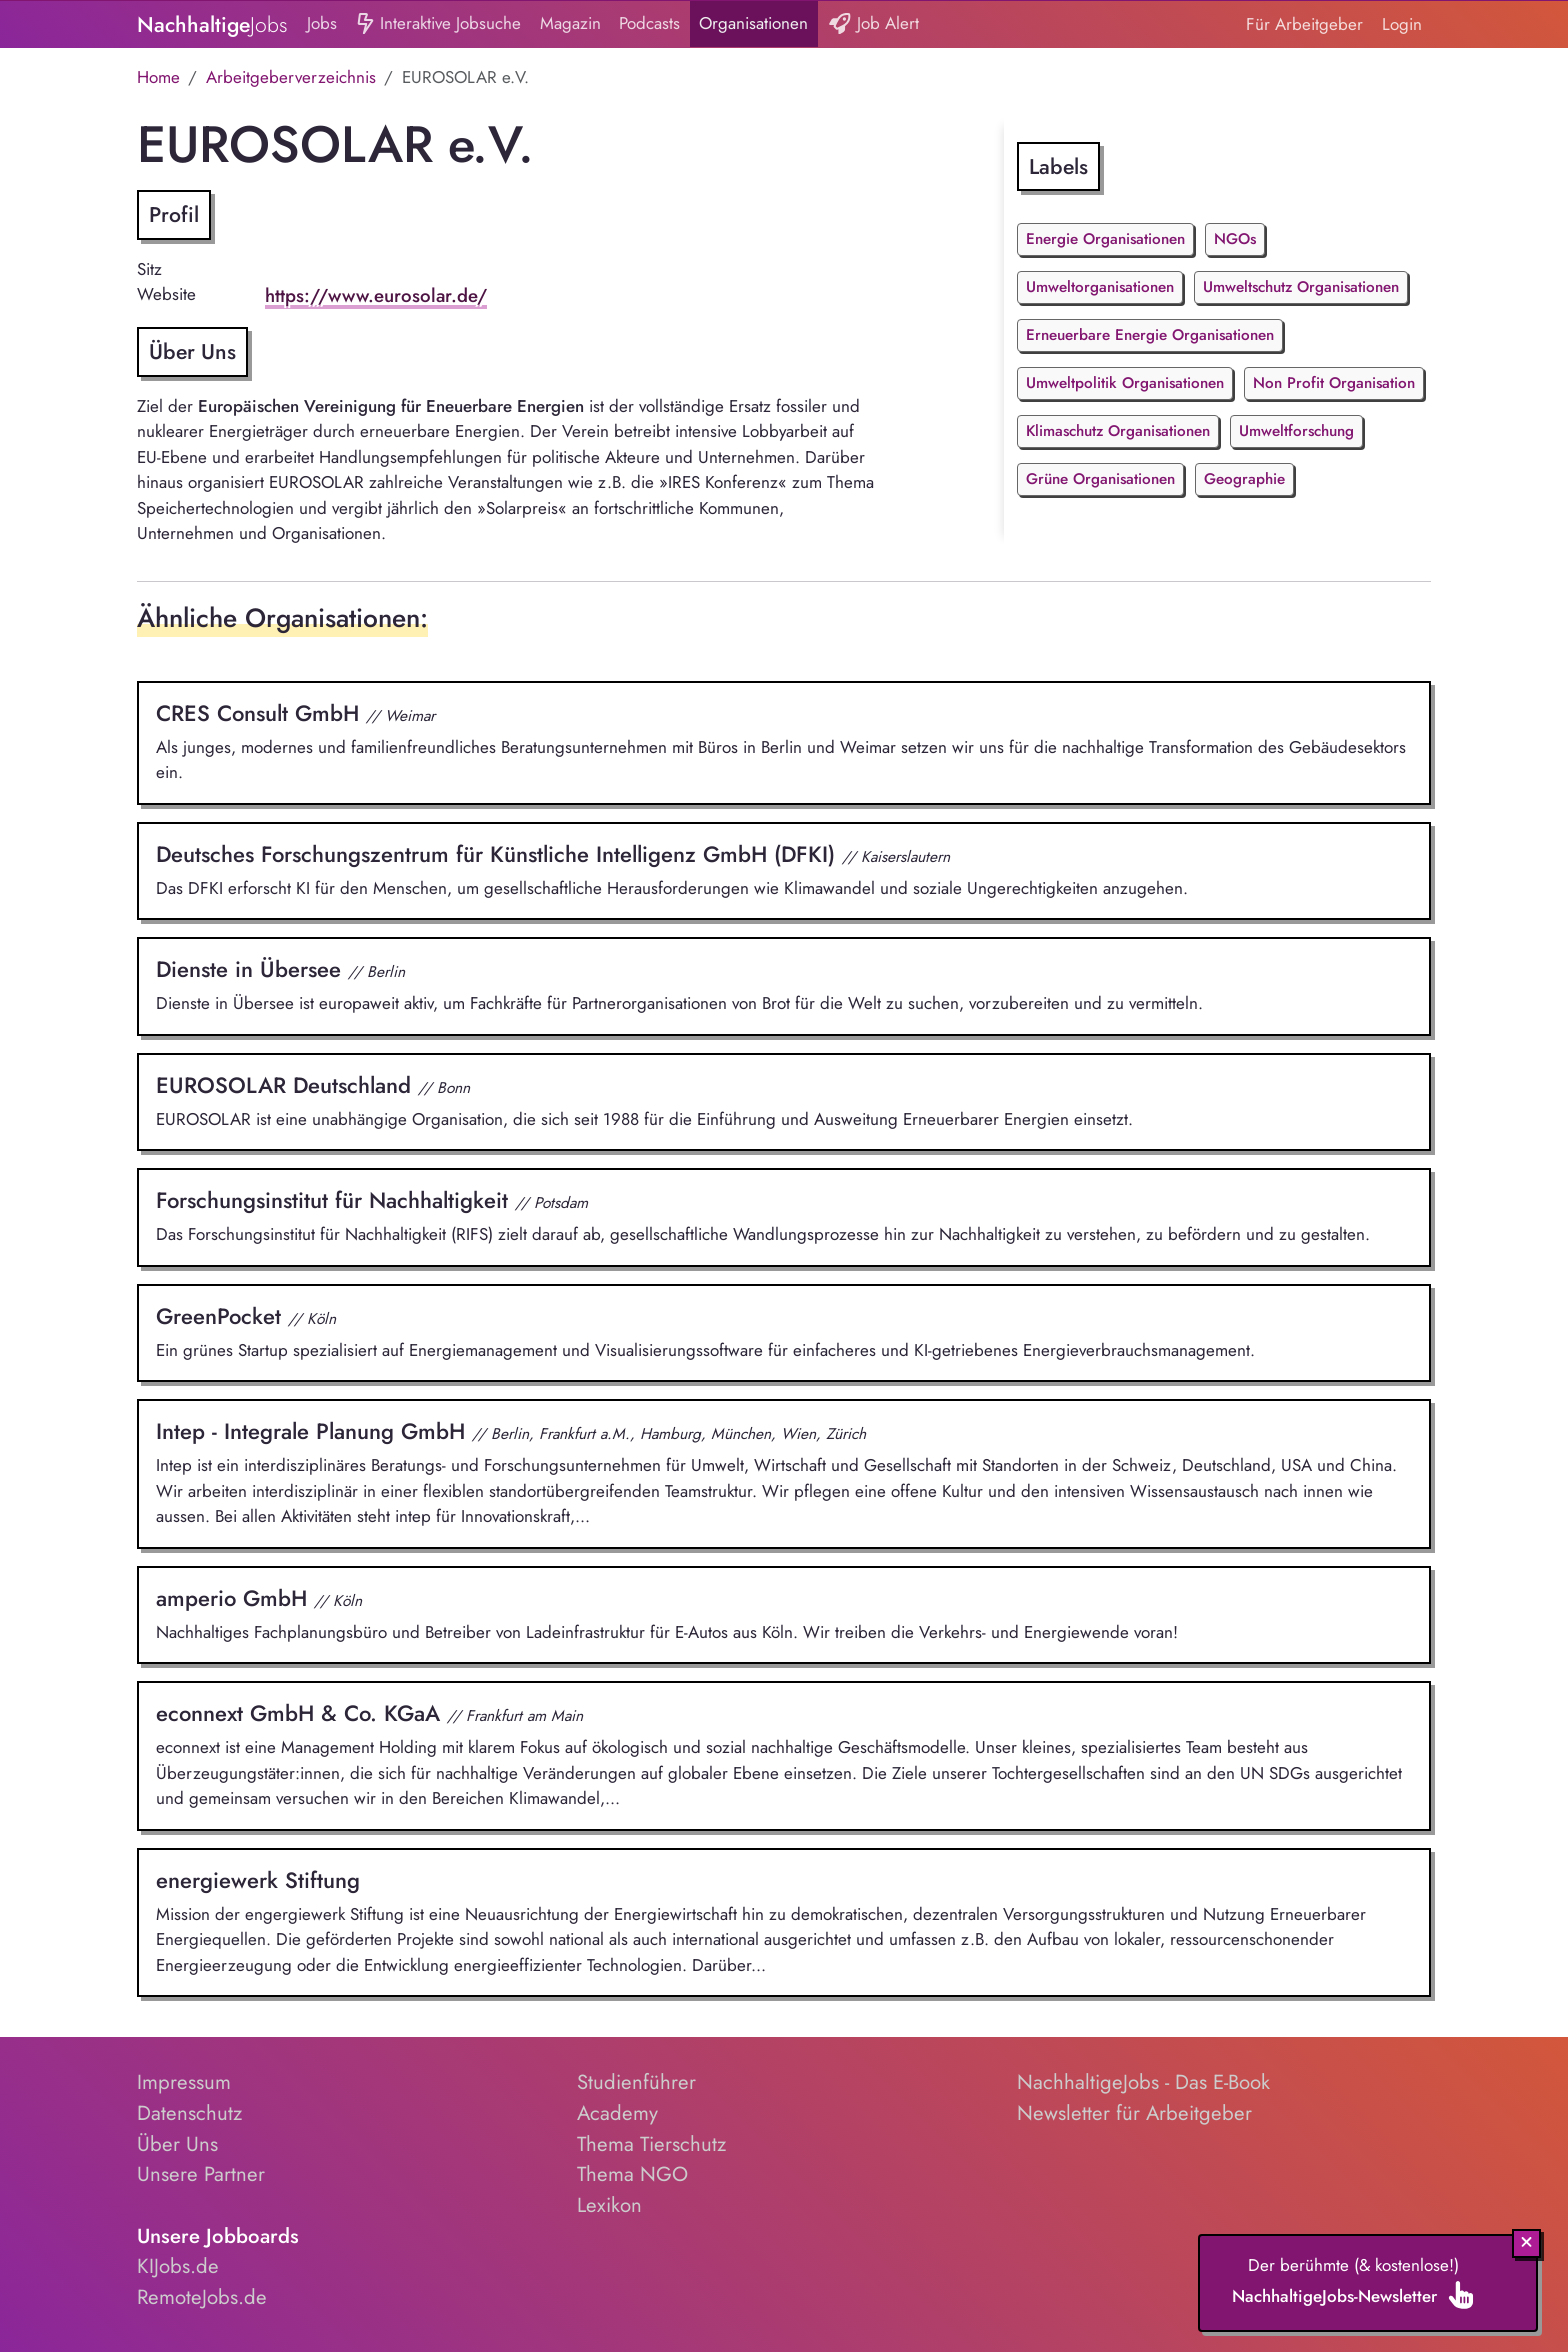 Image resolution: width=1568 pixels, height=2352 pixels. I want to click on Newsletter für Arbeitgeber, so click(1134, 2113).